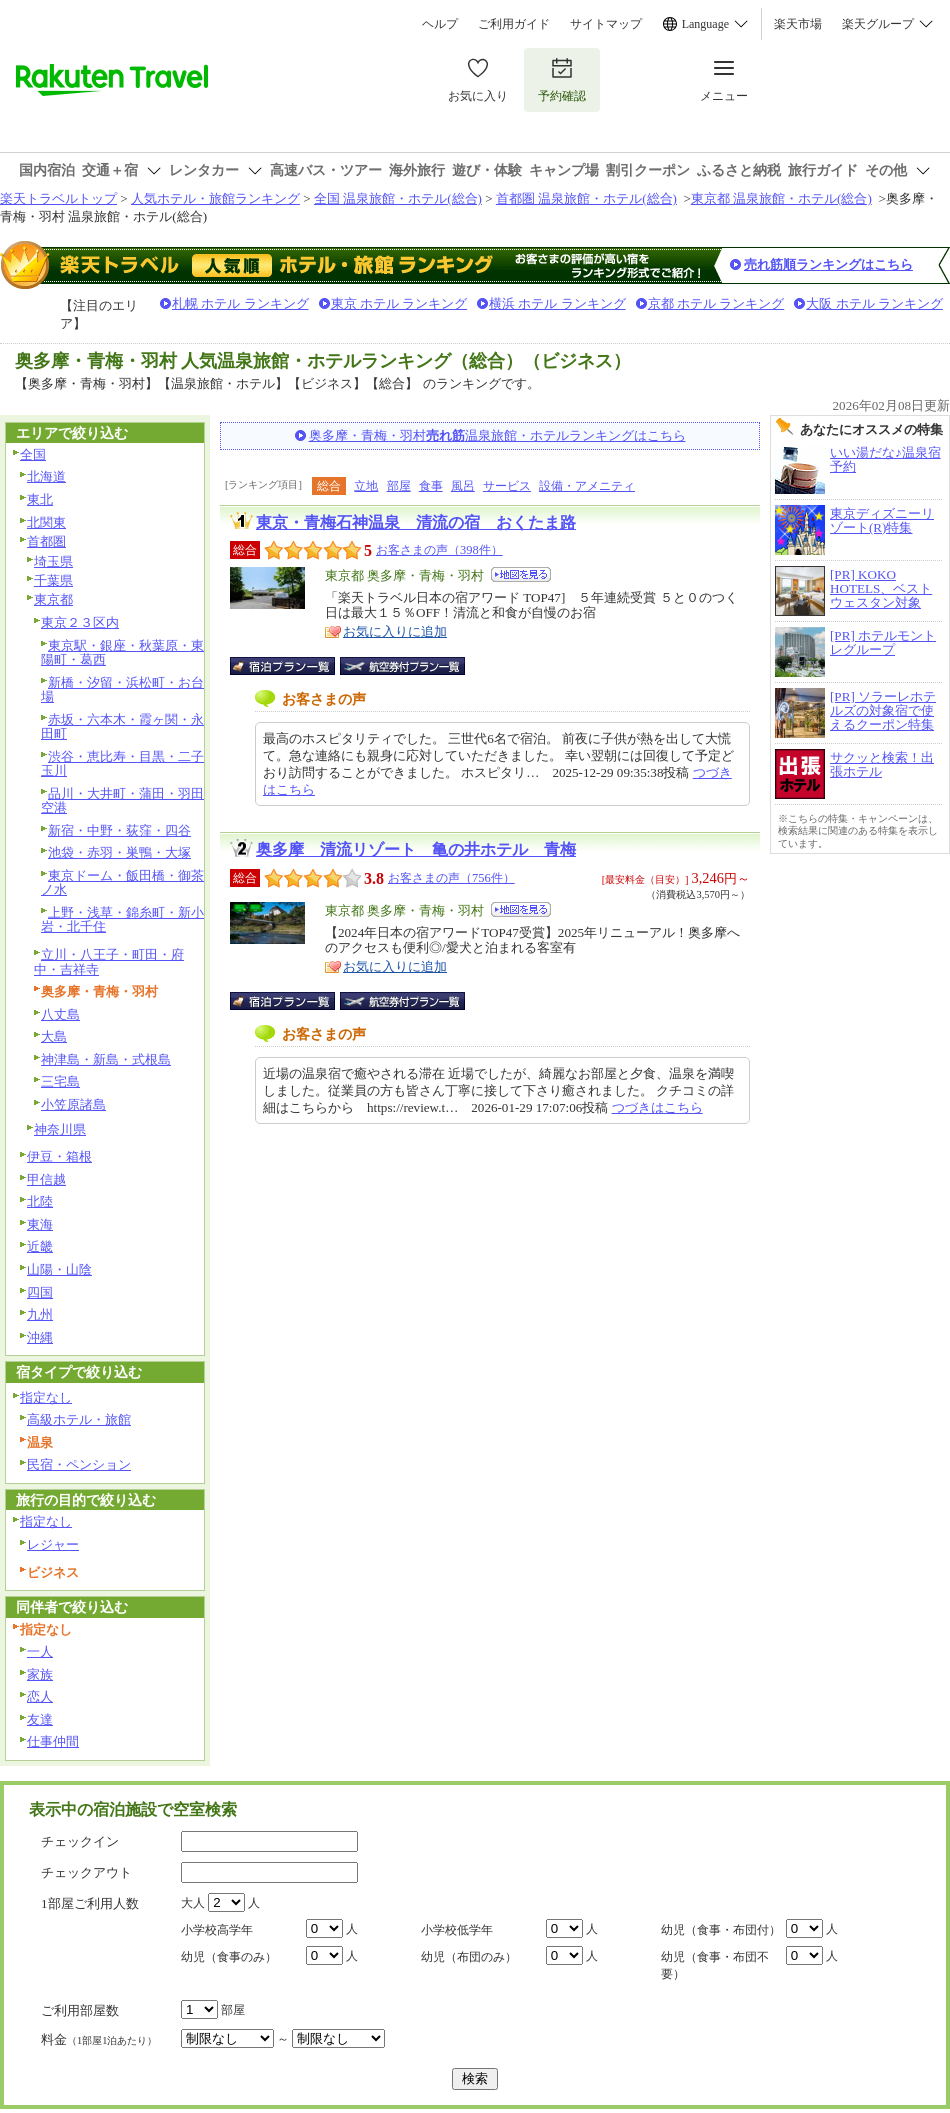  Describe the element at coordinates (99, 2039) in the screenshot. I see `料金` at that location.